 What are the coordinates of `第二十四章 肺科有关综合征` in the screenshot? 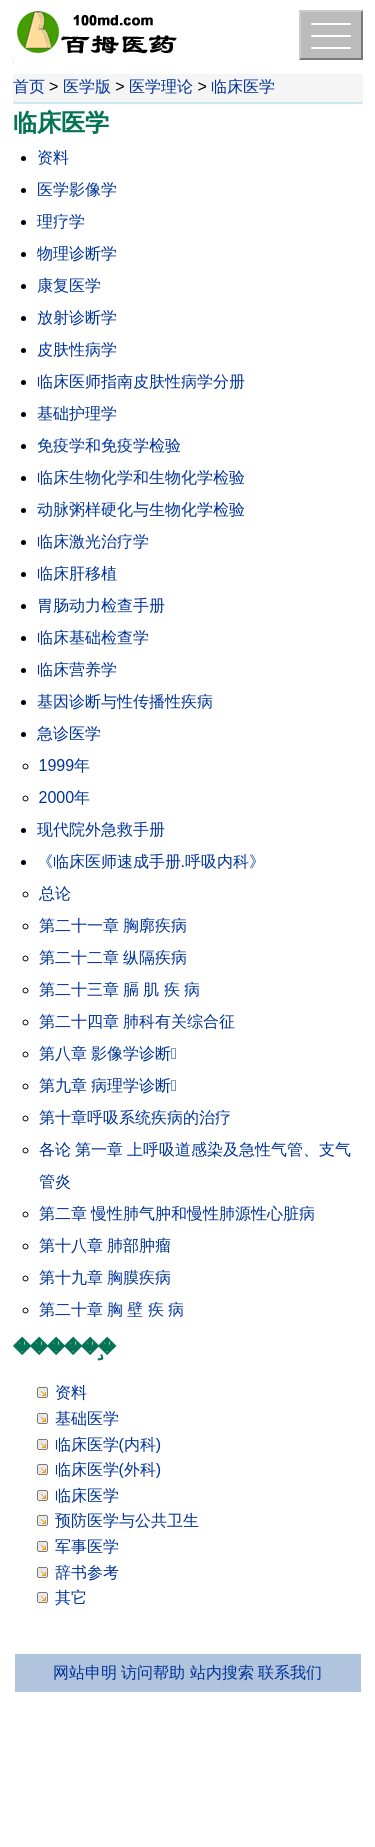 It's located at (137, 1021).